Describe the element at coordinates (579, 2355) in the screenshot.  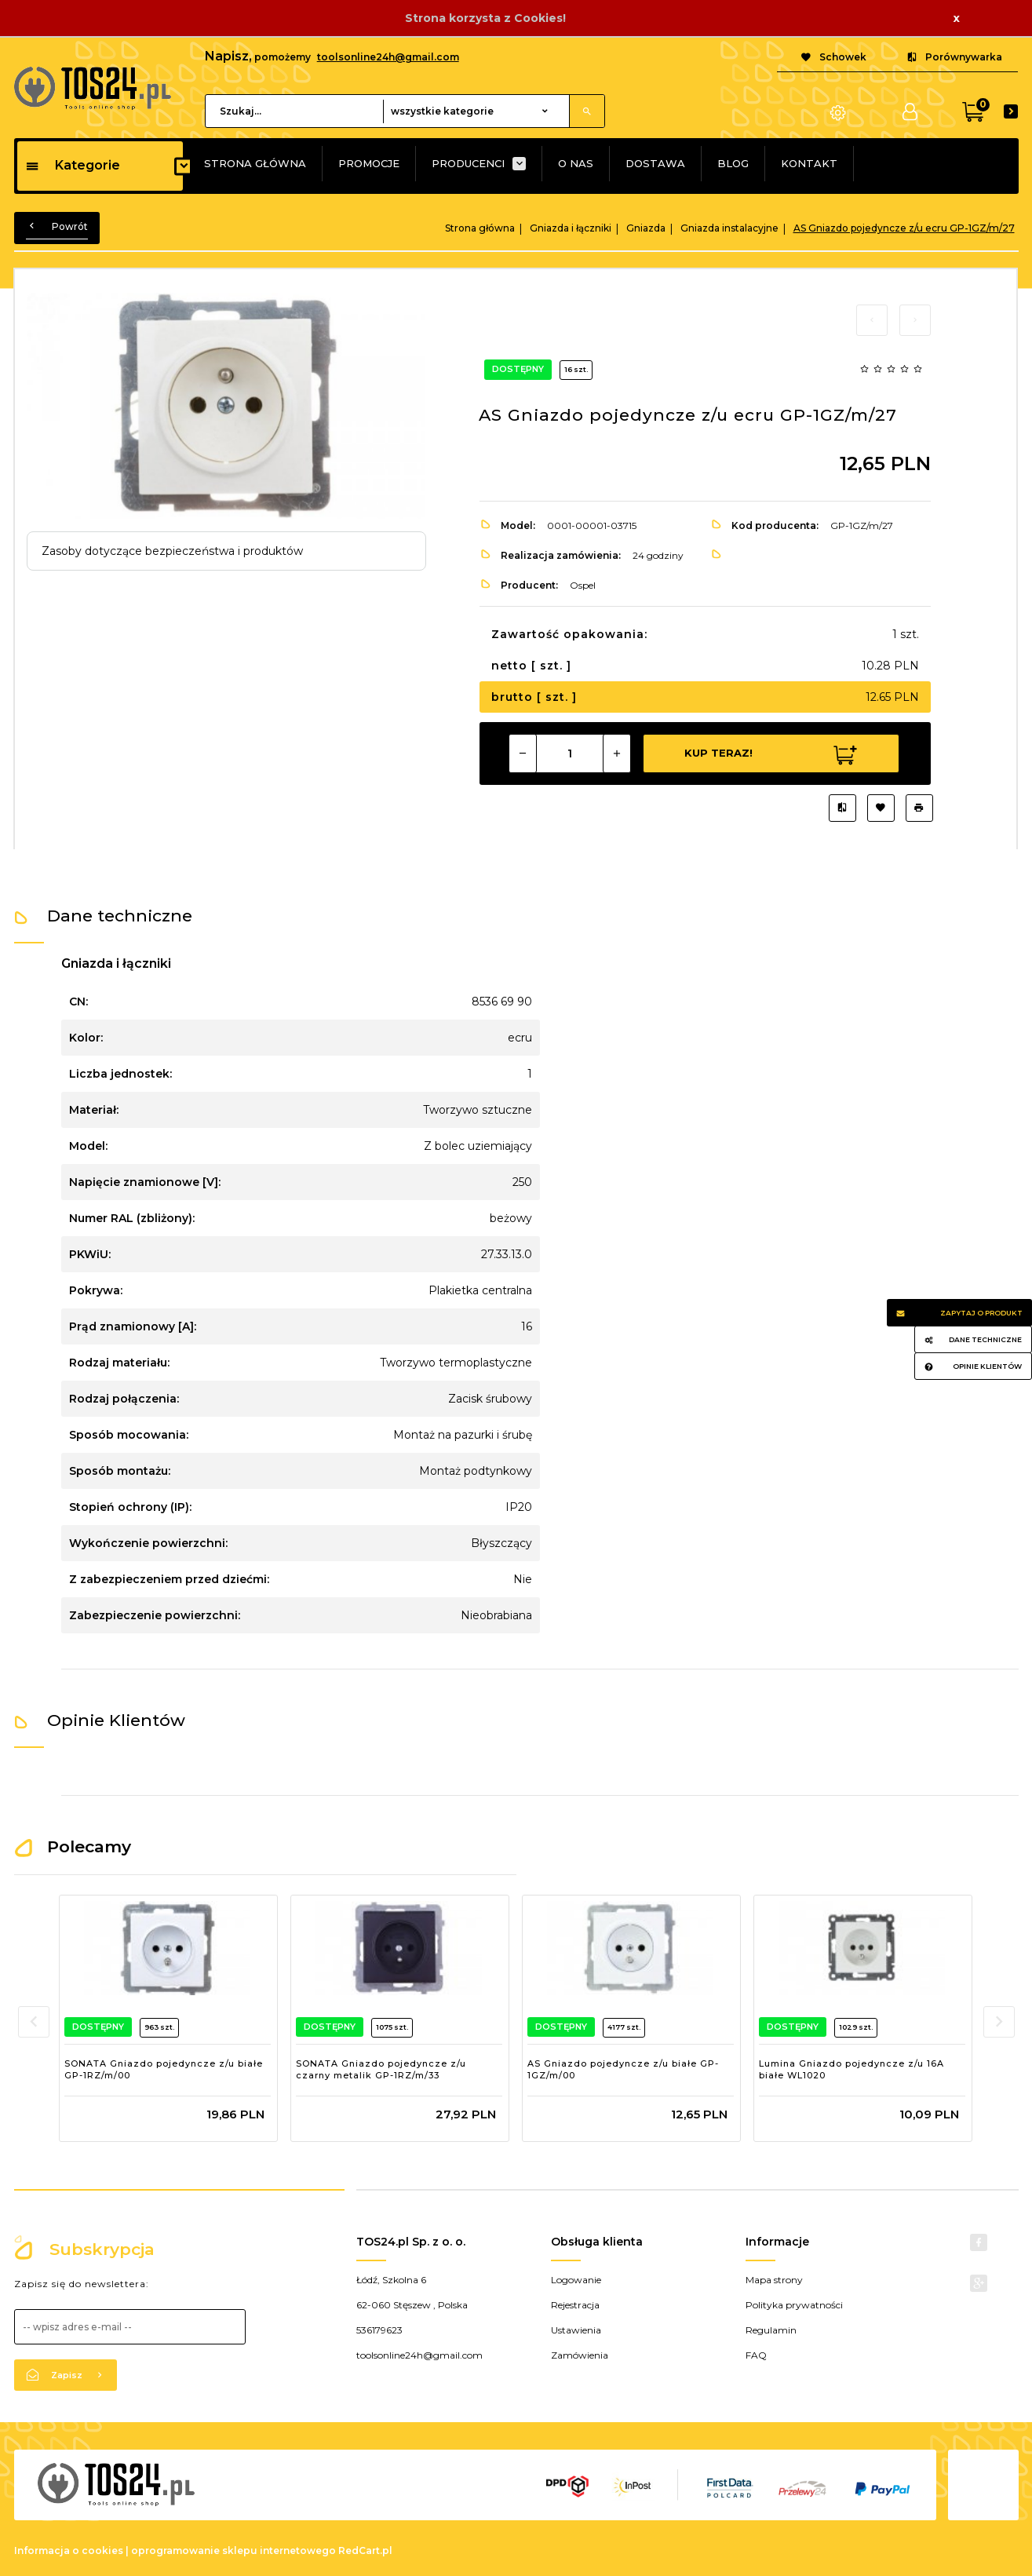
I see `Zamówienia` at that location.